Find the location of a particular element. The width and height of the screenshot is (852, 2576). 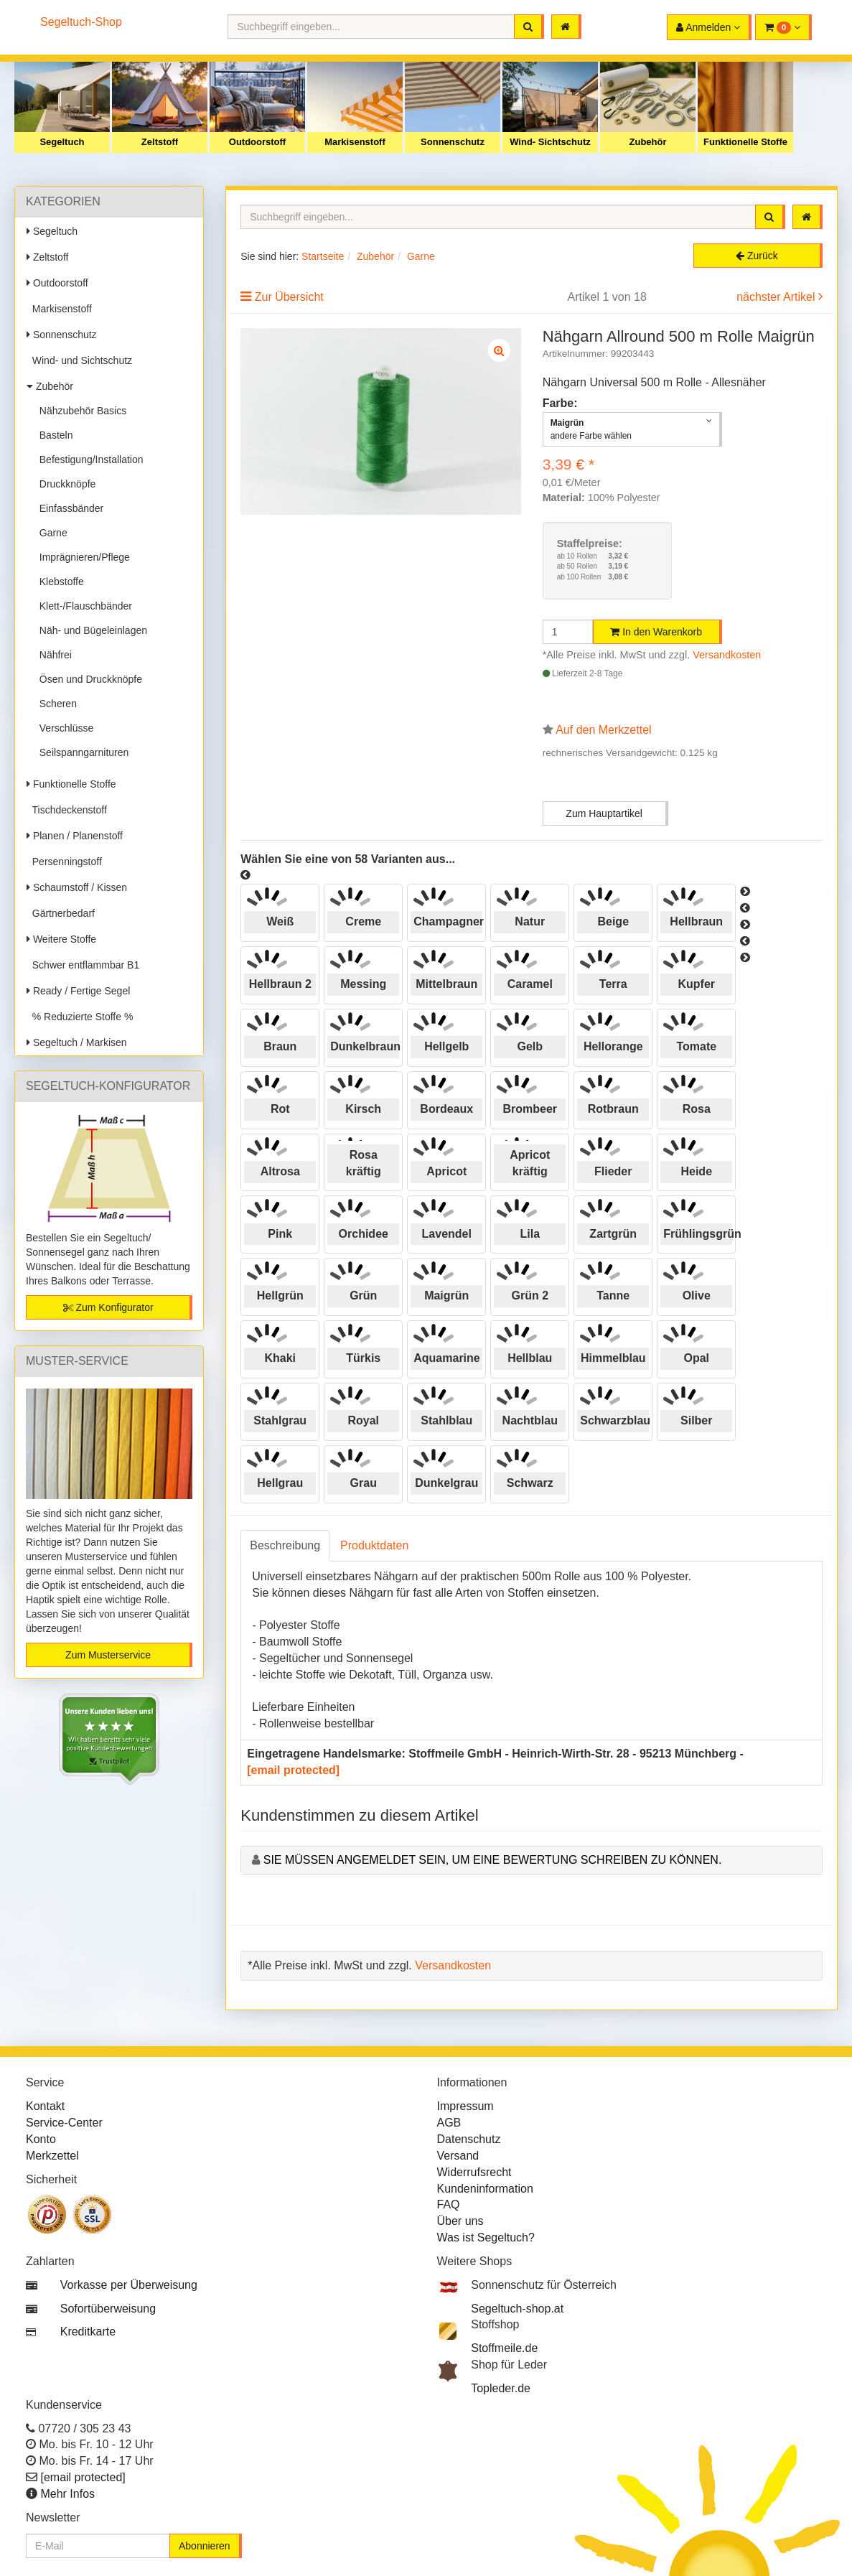

Ready / Fertige Segel is located at coordinates (78, 991).